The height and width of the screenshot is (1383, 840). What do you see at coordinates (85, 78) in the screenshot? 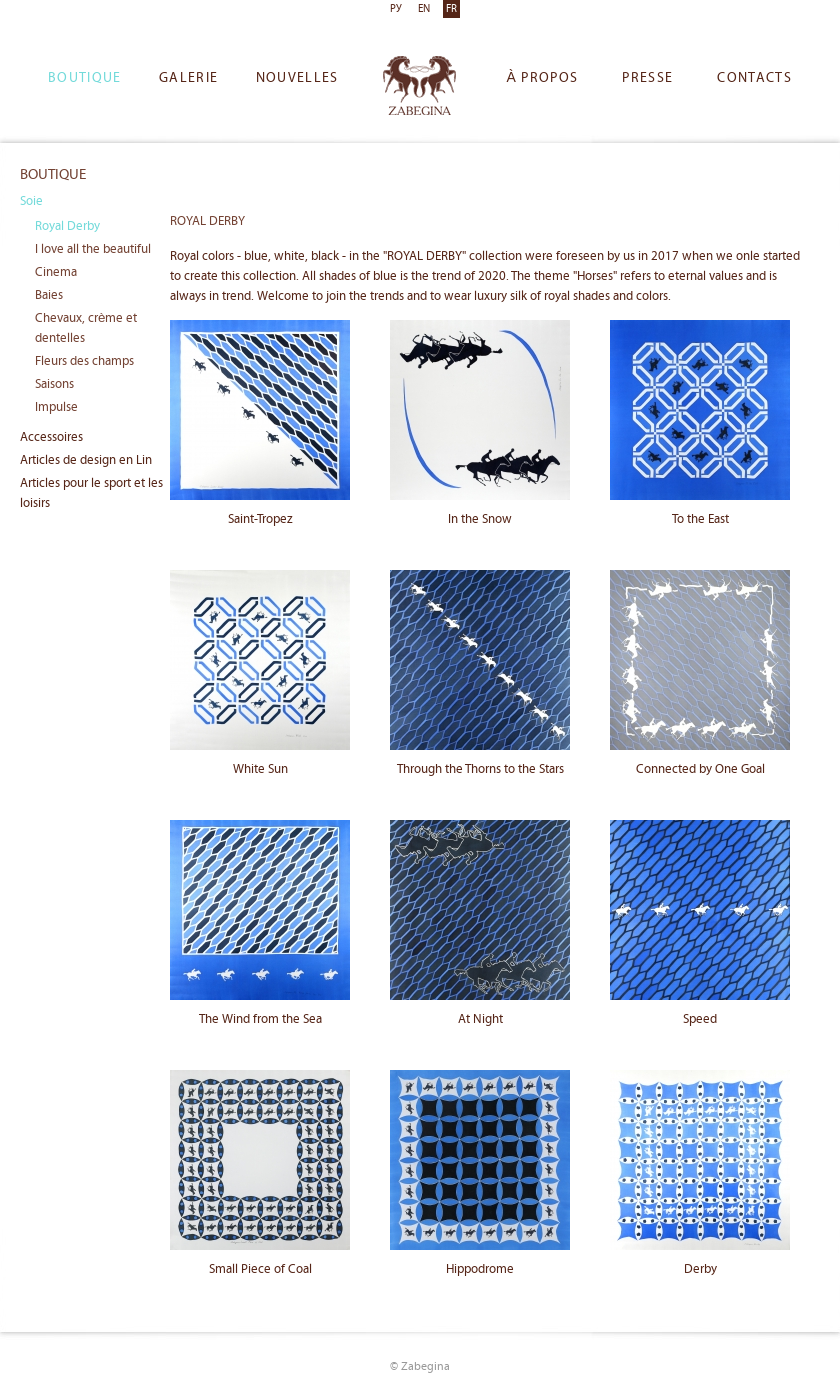
I see `Boutique` at bounding box center [85, 78].